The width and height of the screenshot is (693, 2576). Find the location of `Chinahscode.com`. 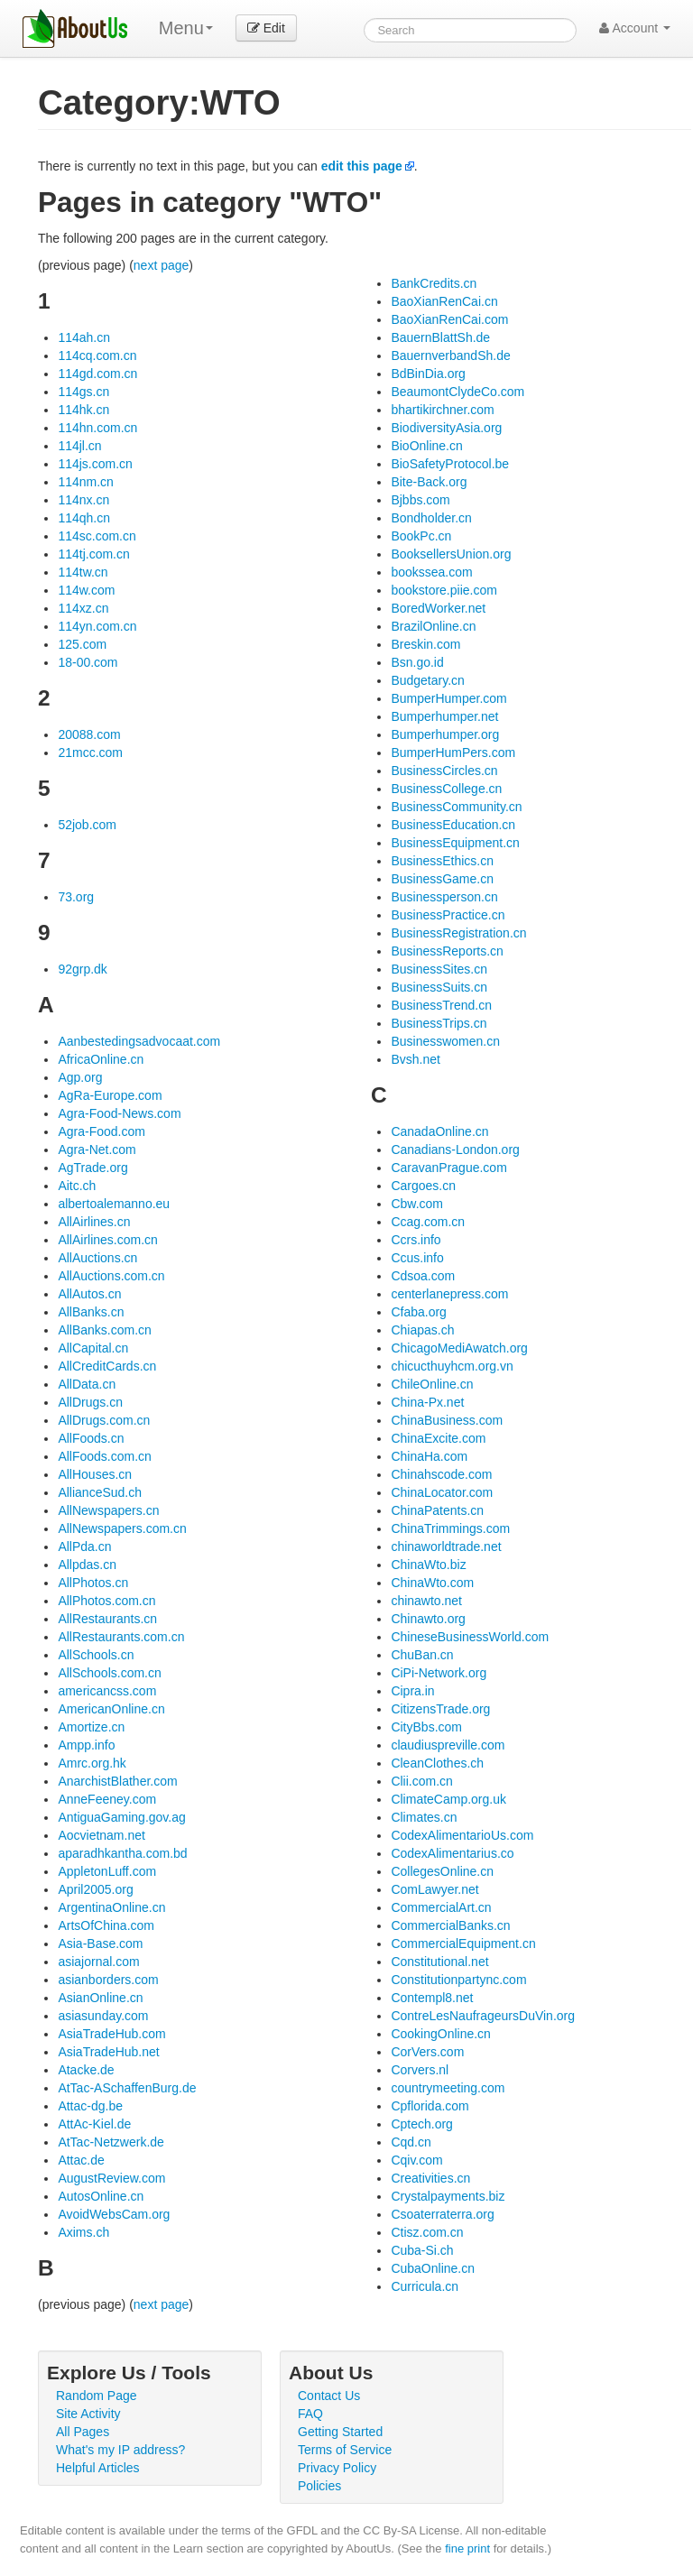

Chinahscode.com is located at coordinates (441, 1474).